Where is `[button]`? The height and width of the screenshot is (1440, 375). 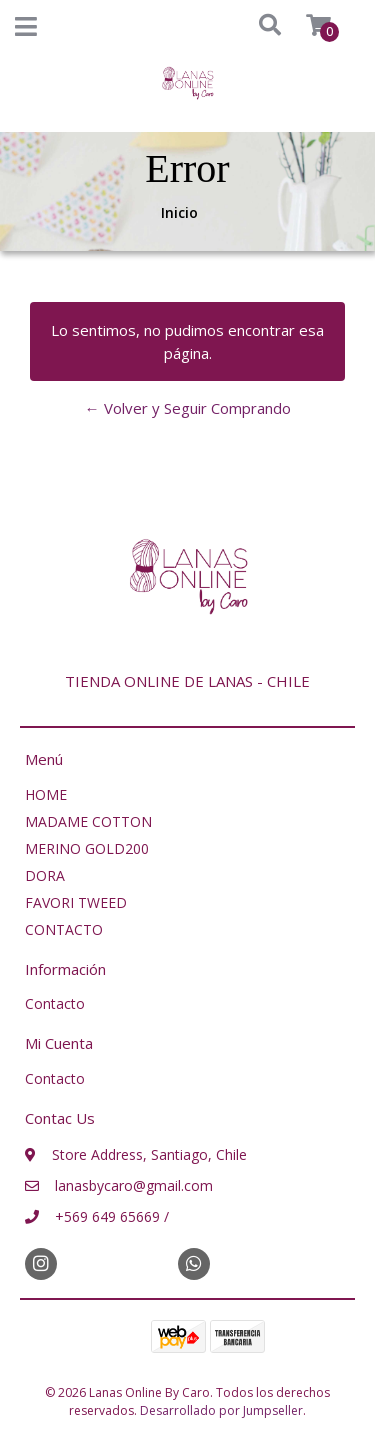 [button] is located at coordinates (251, 26).